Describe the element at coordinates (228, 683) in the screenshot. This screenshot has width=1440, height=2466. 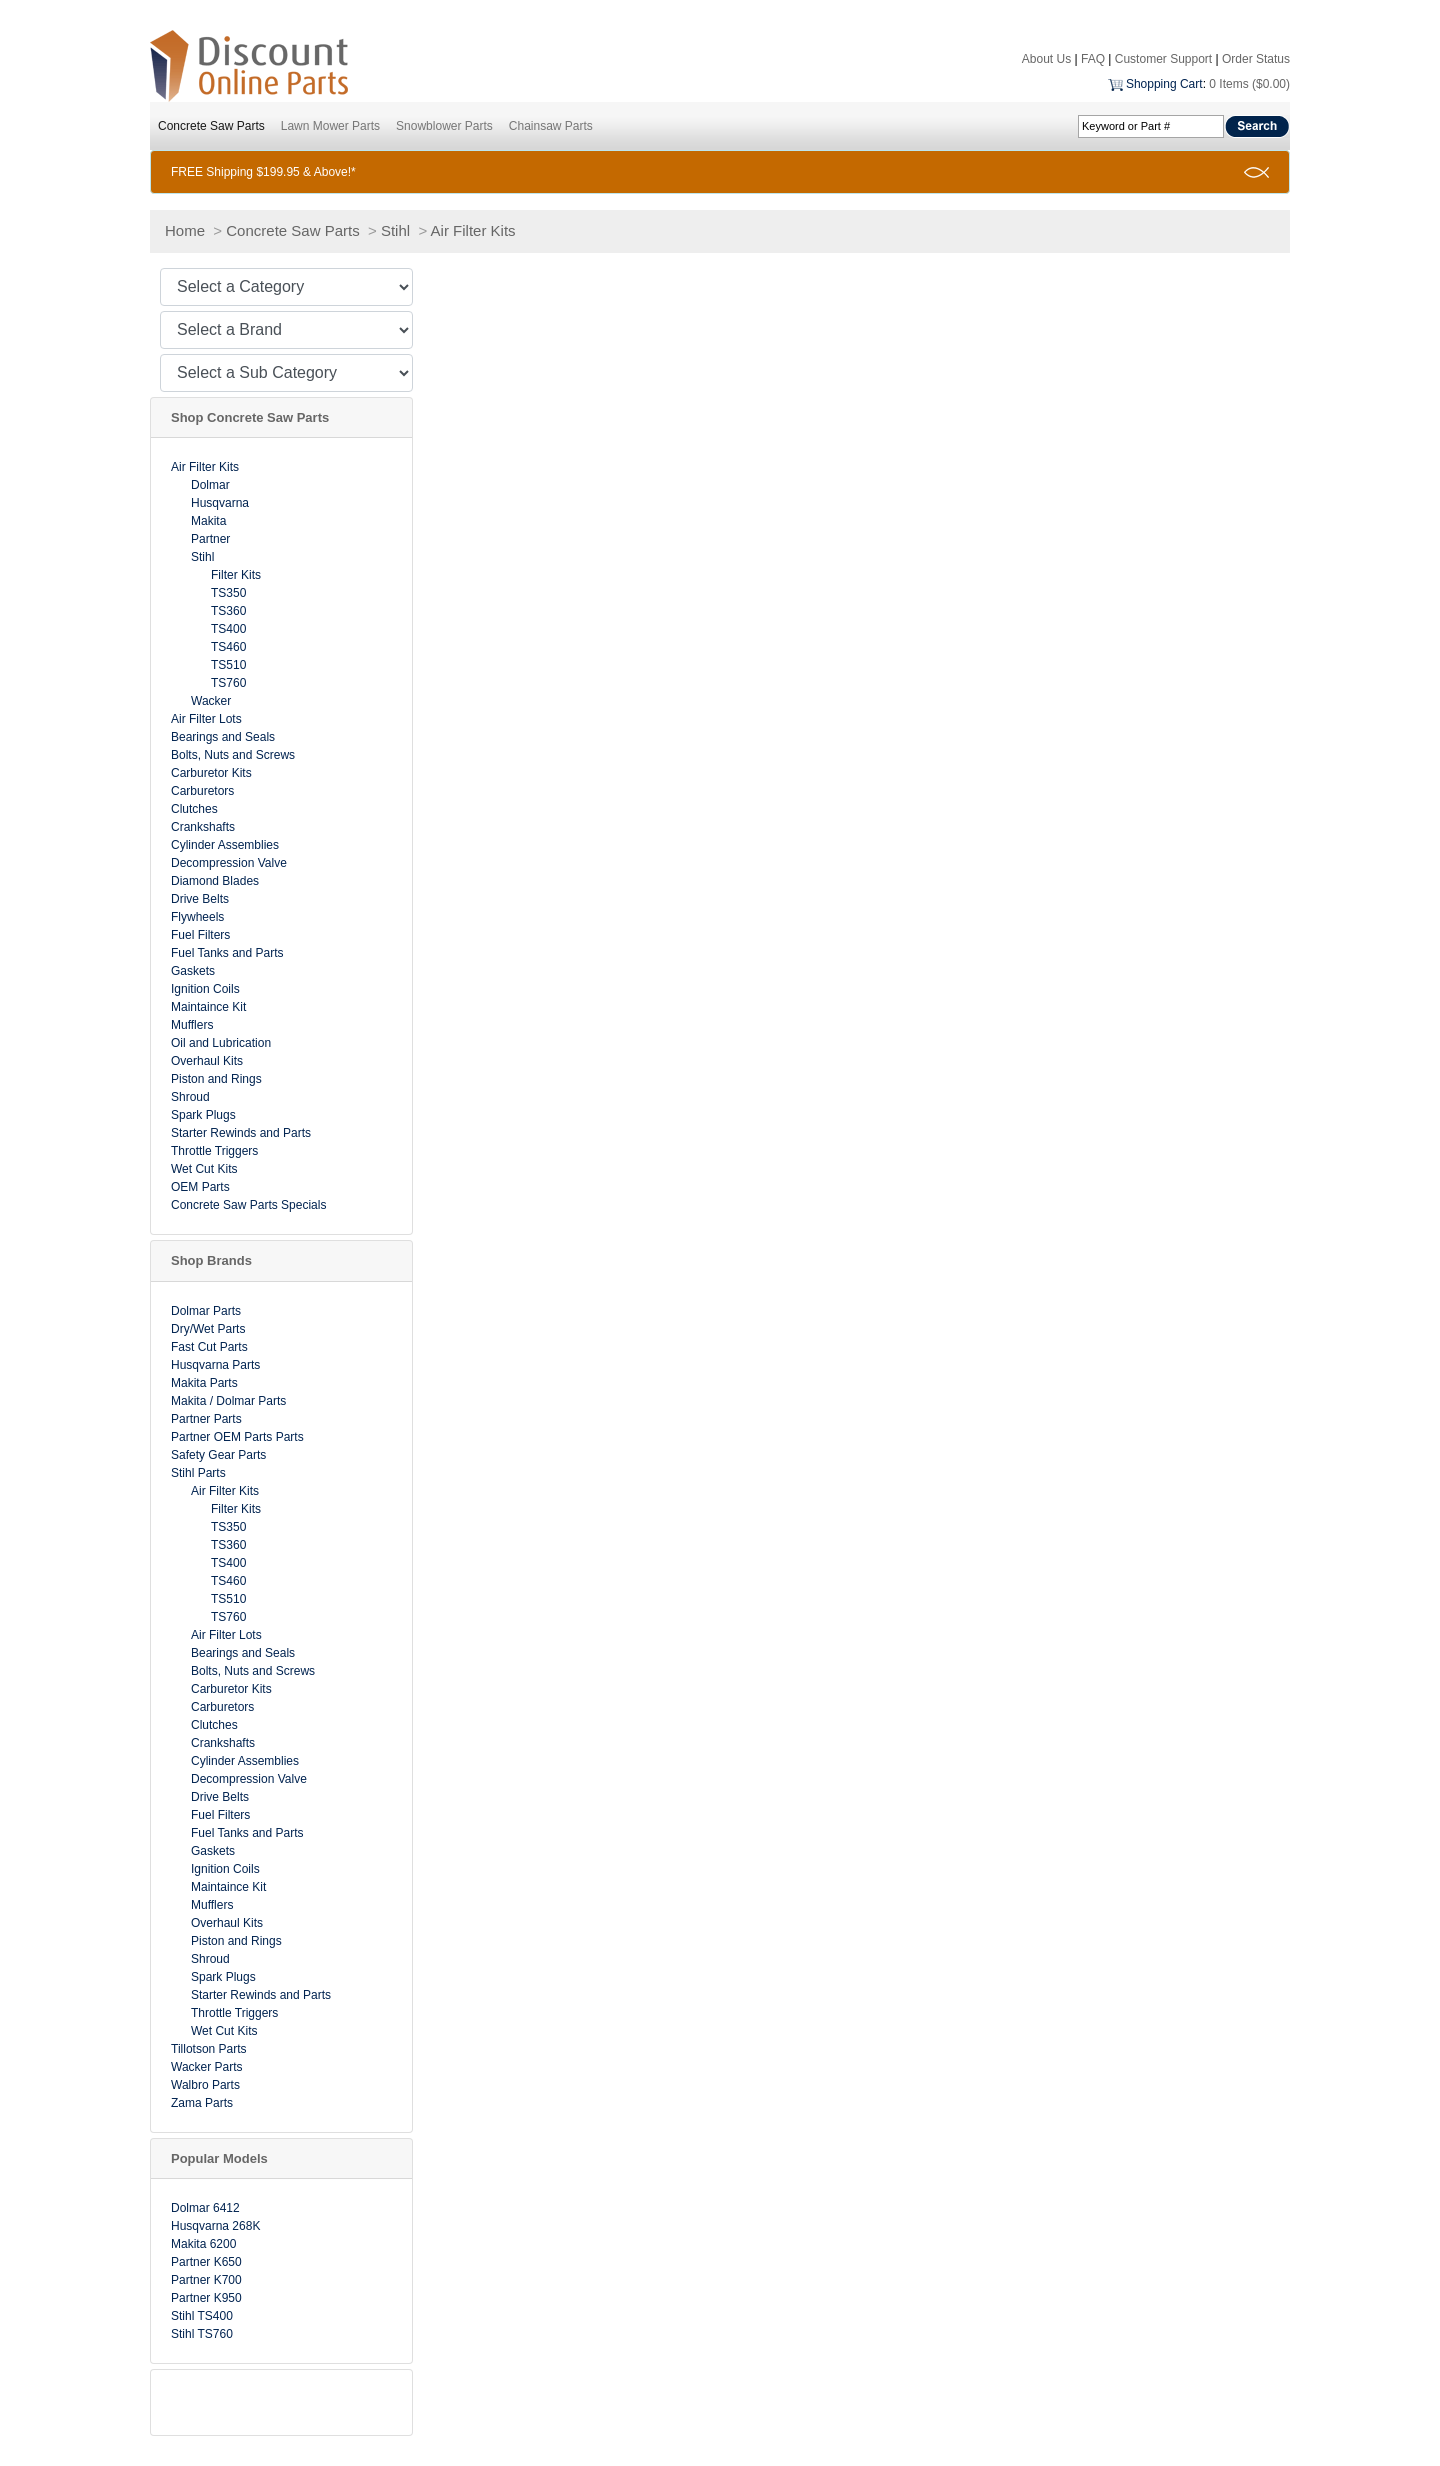
I see `TS760` at that location.